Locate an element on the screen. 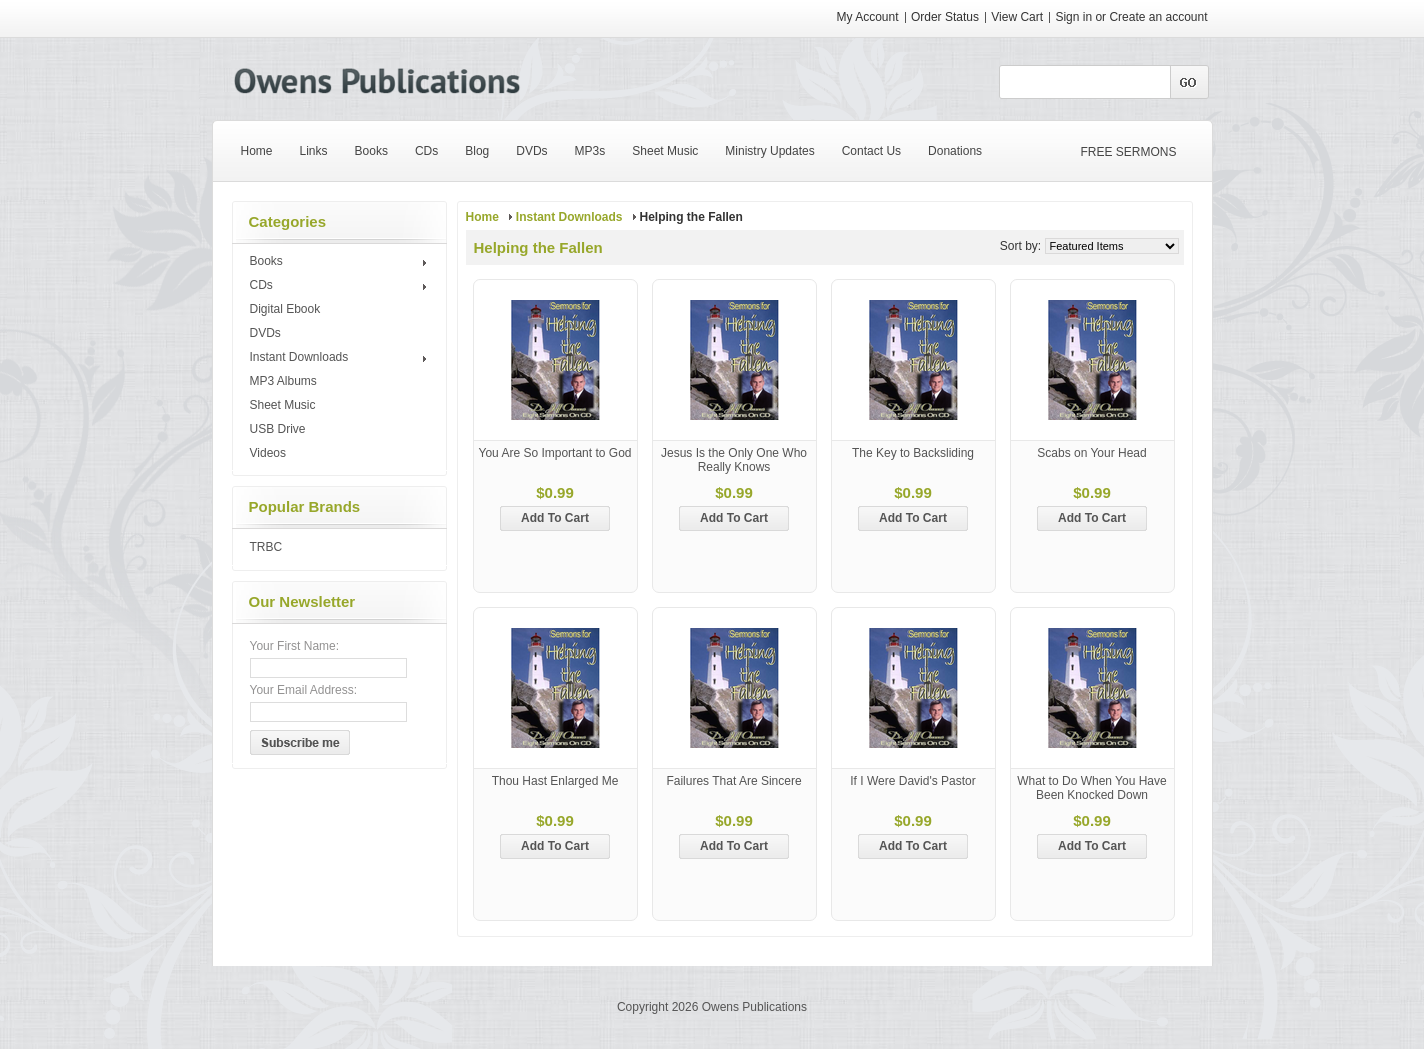 This screenshot has height=1049, width=1424. Home is located at coordinates (482, 217).